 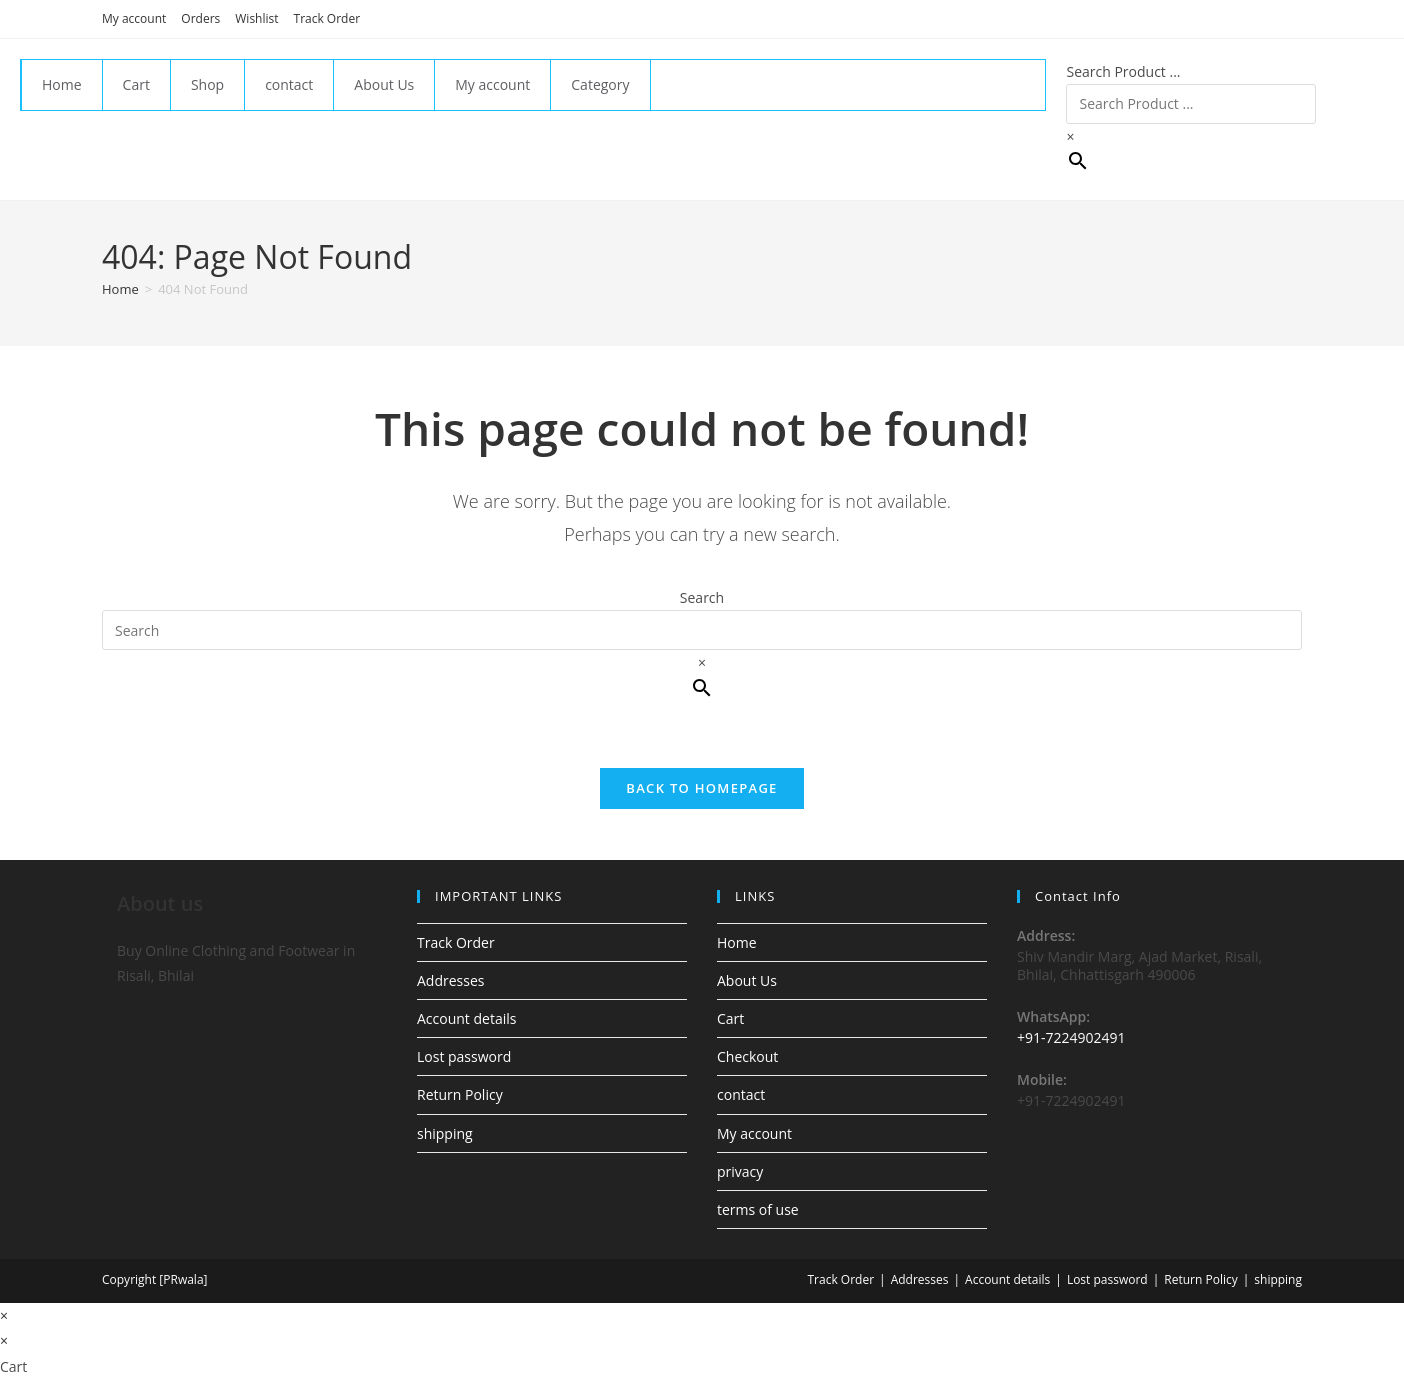 I want to click on × [Close quick preview], so click(x=4, y=1315).